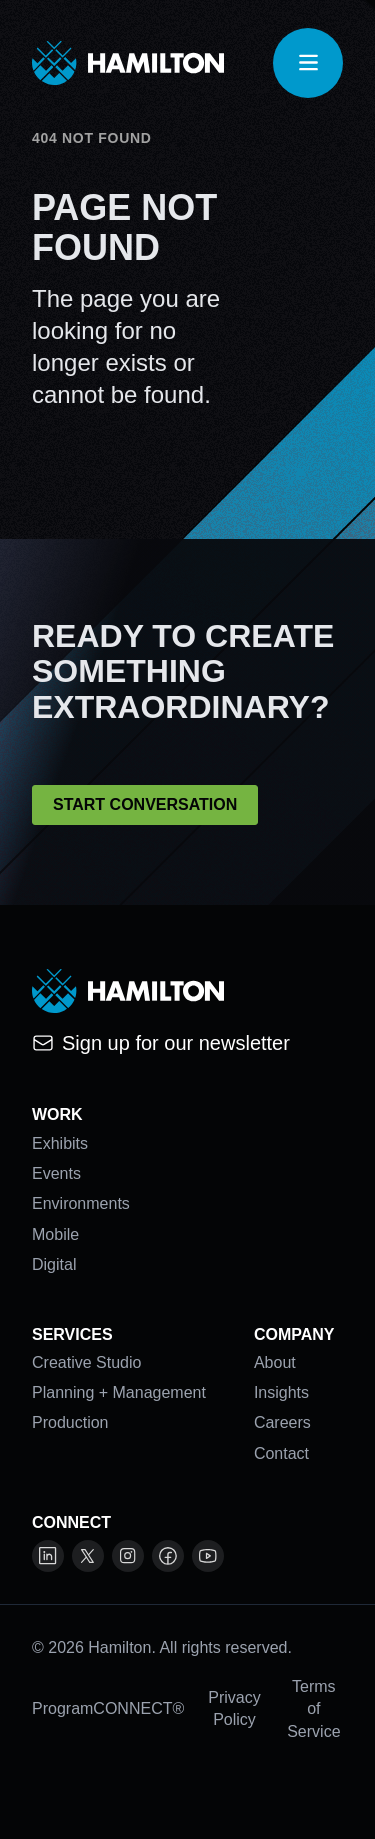 Image resolution: width=375 pixels, height=1839 pixels. Describe the element at coordinates (281, 1453) in the screenshot. I see `Contact` at that location.